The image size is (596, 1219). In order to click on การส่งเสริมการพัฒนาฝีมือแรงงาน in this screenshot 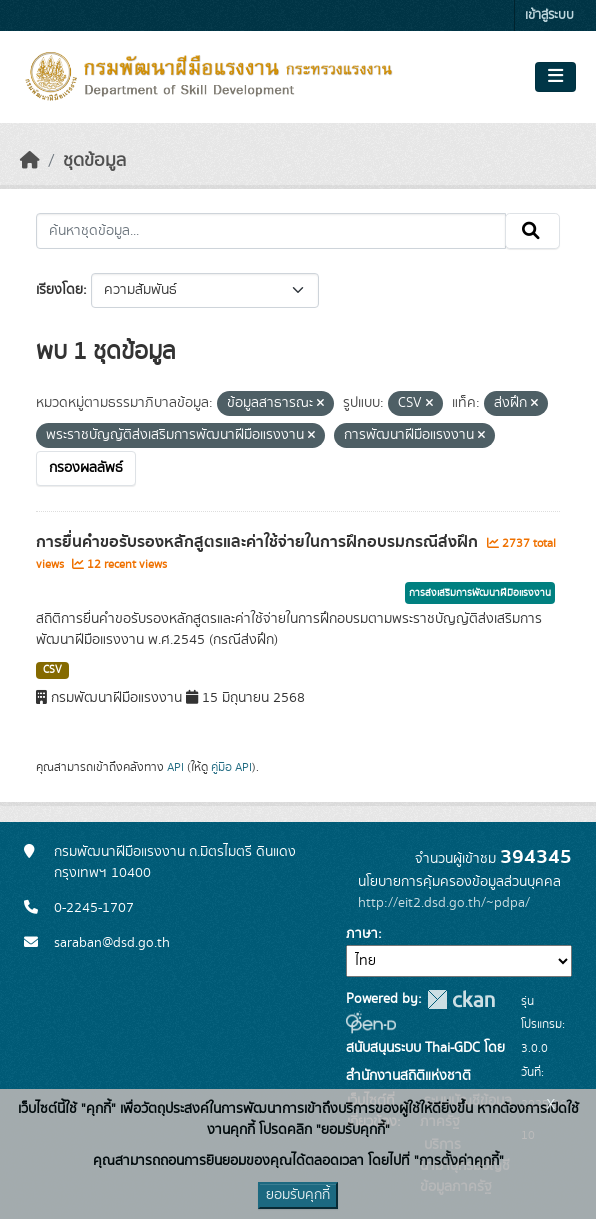, I will do `click(480, 593)`.